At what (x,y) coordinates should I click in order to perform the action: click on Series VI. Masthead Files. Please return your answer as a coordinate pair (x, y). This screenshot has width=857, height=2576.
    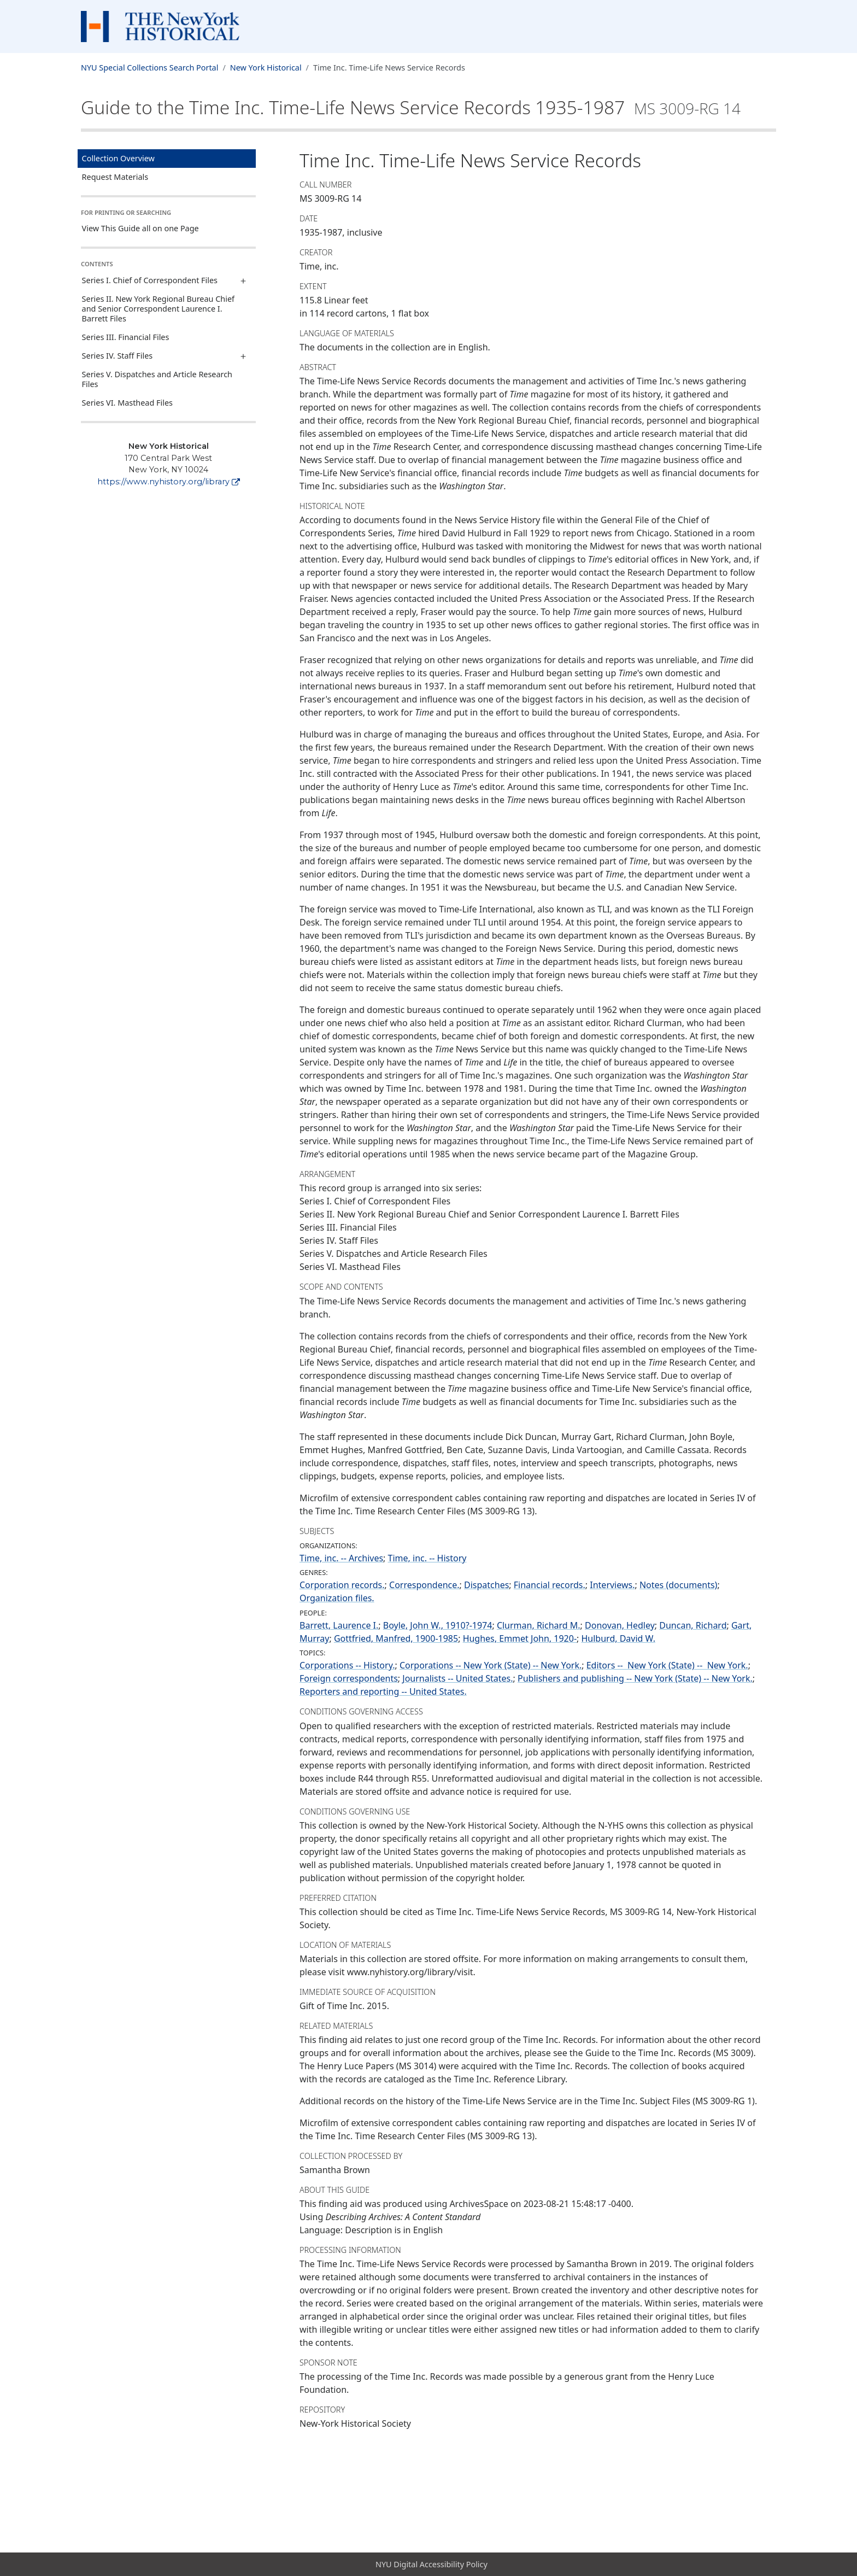
    Looking at the image, I should click on (127, 402).